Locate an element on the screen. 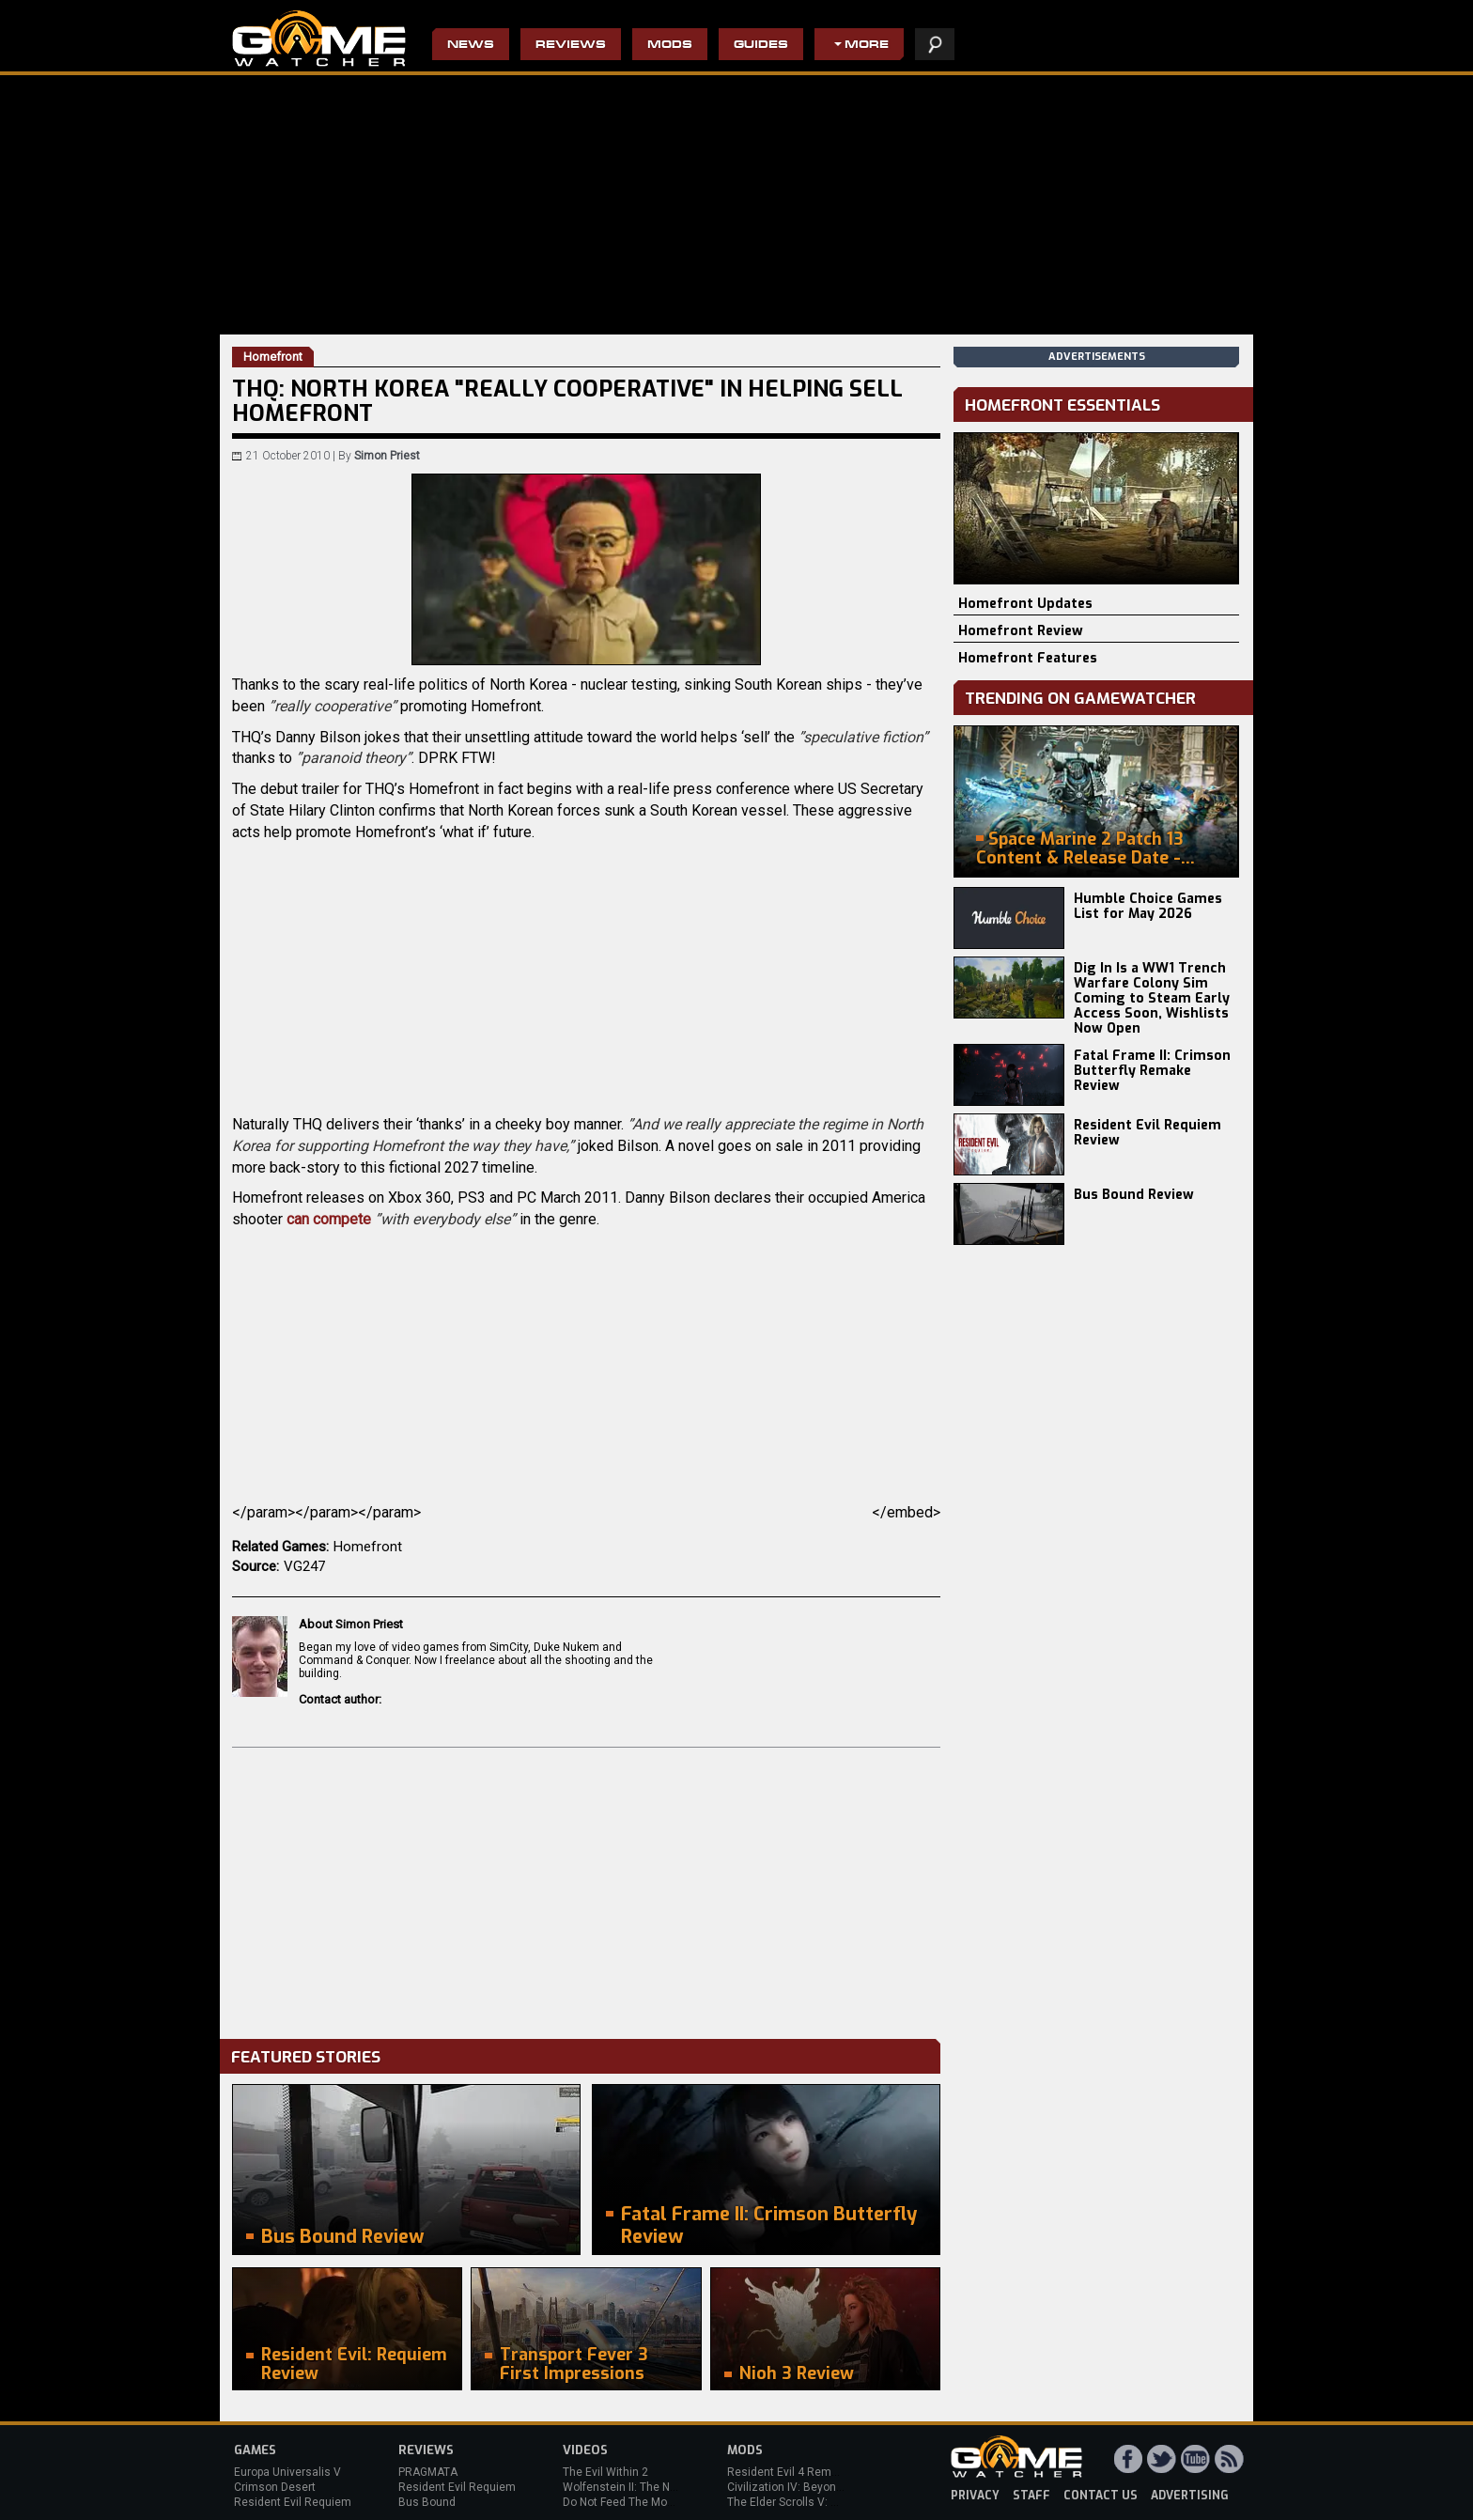 The height and width of the screenshot is (2520, 1473). Crimson Desert is located at coordinates (275, 2487).